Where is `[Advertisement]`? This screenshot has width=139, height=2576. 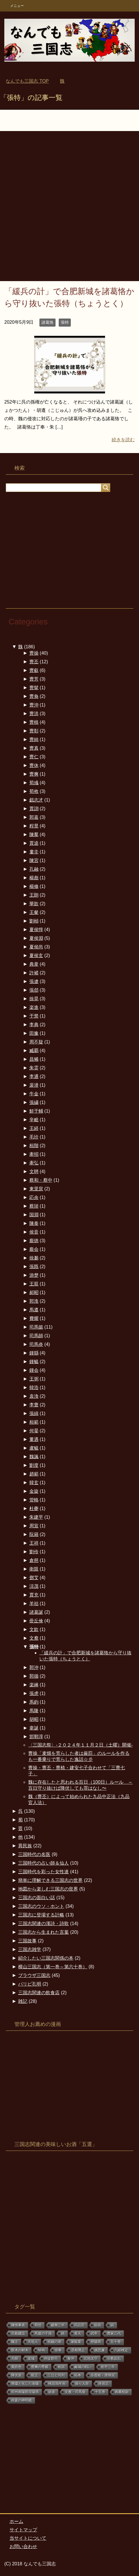
[Advertisement] is located at coordinates (69, 209).